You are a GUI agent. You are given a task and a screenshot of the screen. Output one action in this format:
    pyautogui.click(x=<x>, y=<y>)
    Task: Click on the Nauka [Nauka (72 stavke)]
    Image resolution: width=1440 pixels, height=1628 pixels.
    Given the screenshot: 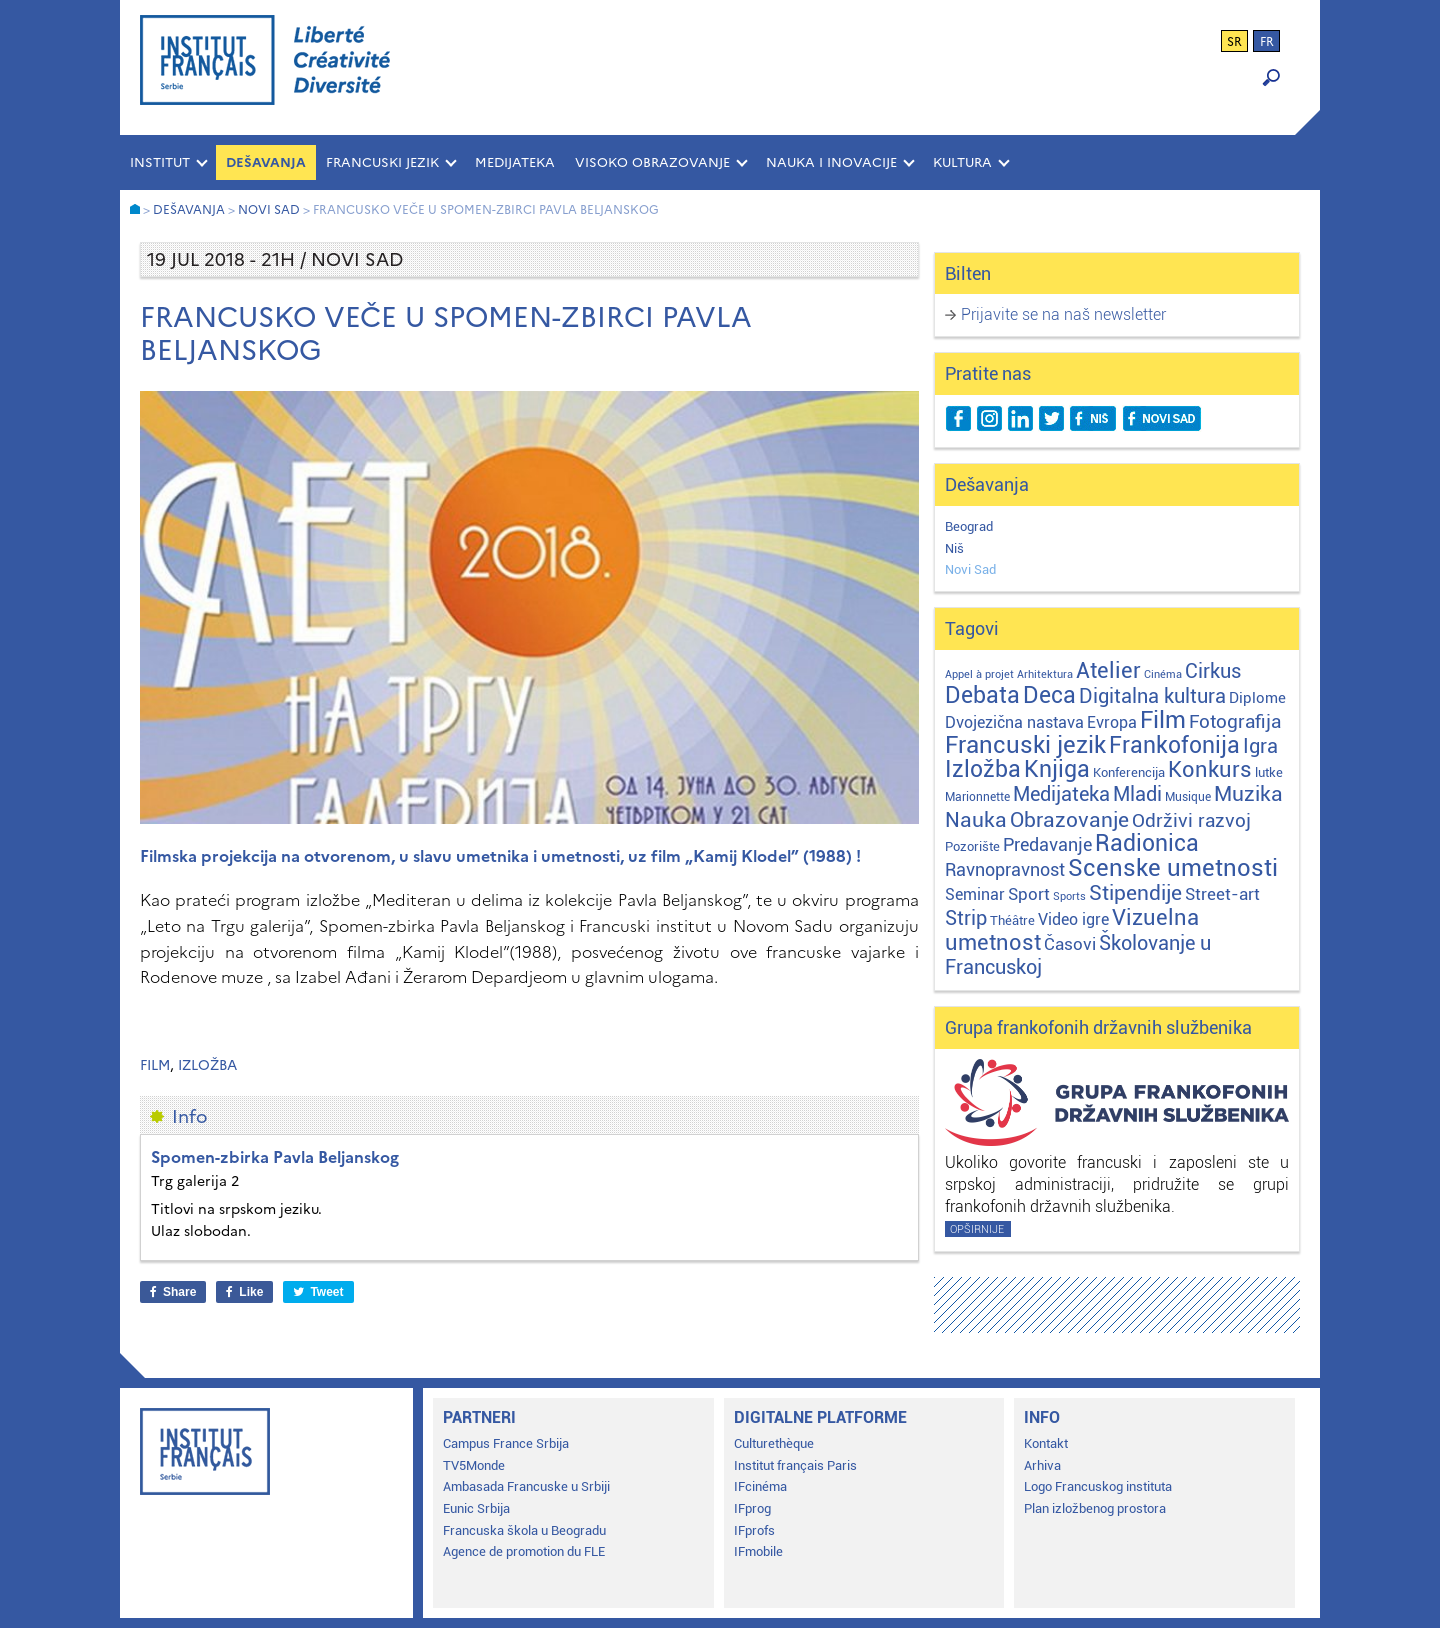 What is the action you would take?
    pyautogui.click(x=976, y=819)
    